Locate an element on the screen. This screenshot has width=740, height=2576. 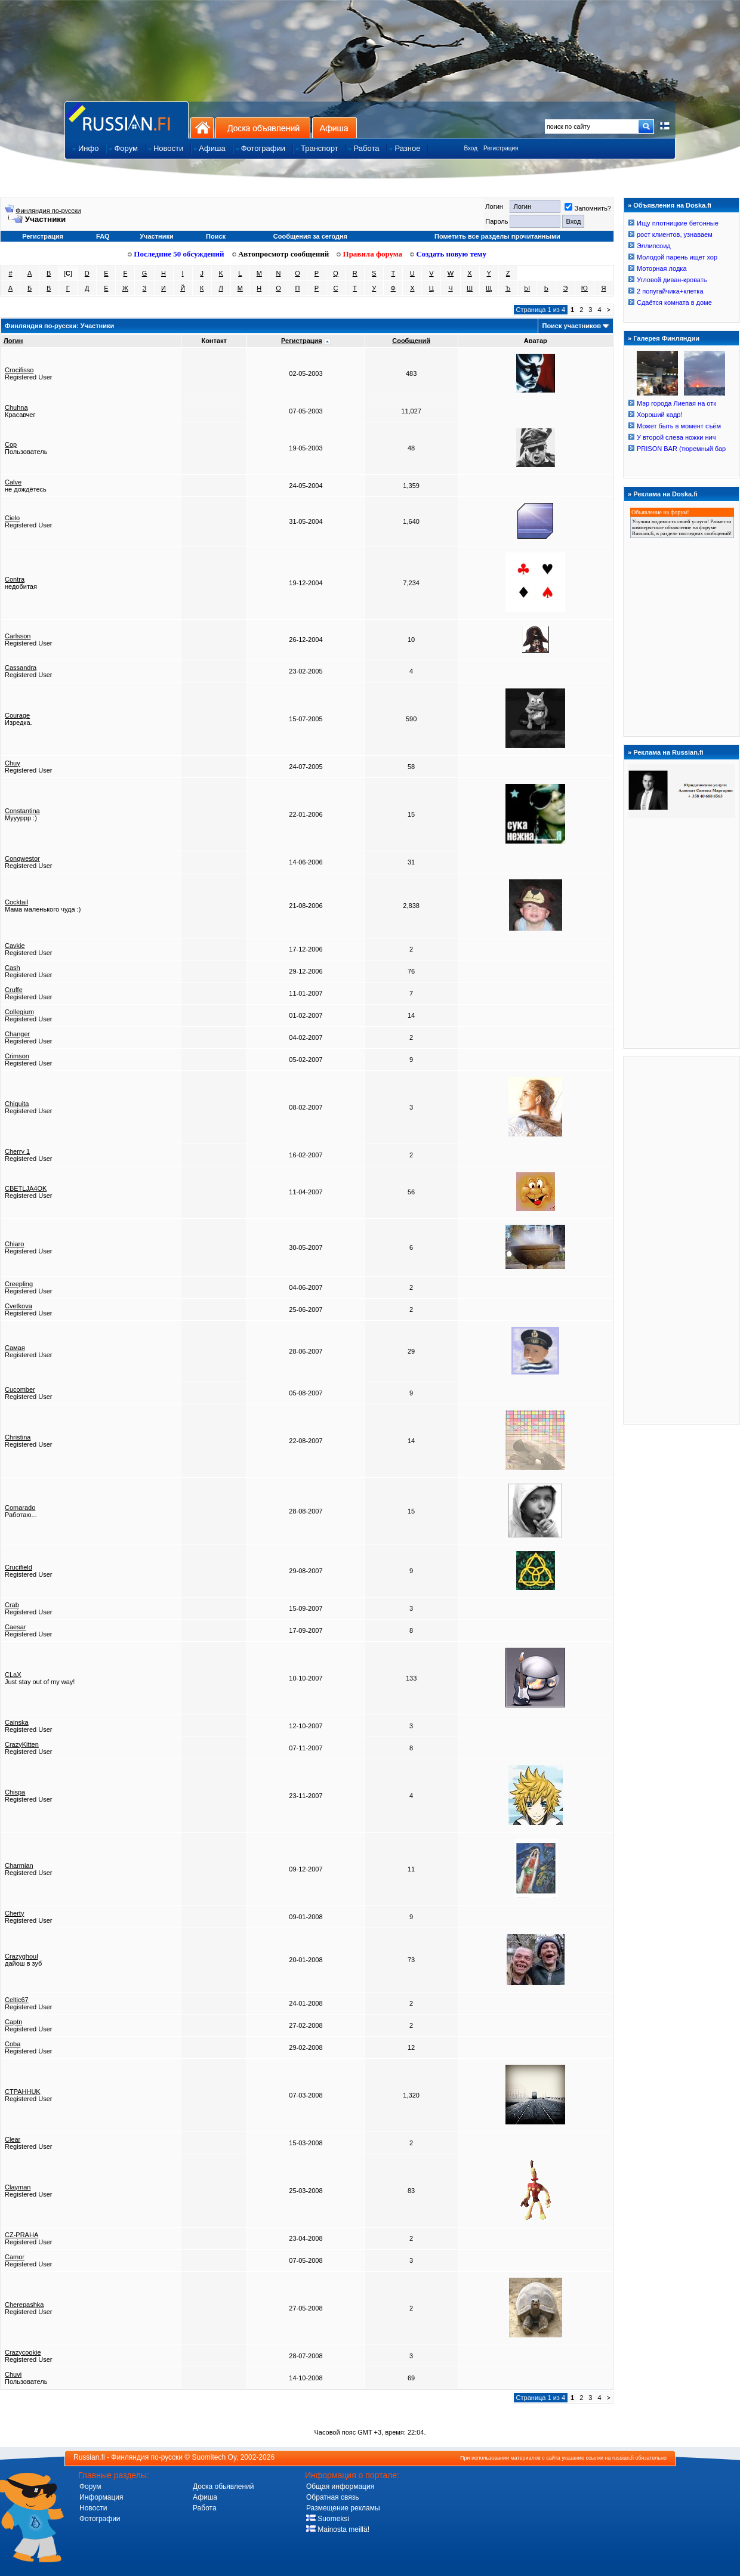
Логин is located at coordinates (13, 340).